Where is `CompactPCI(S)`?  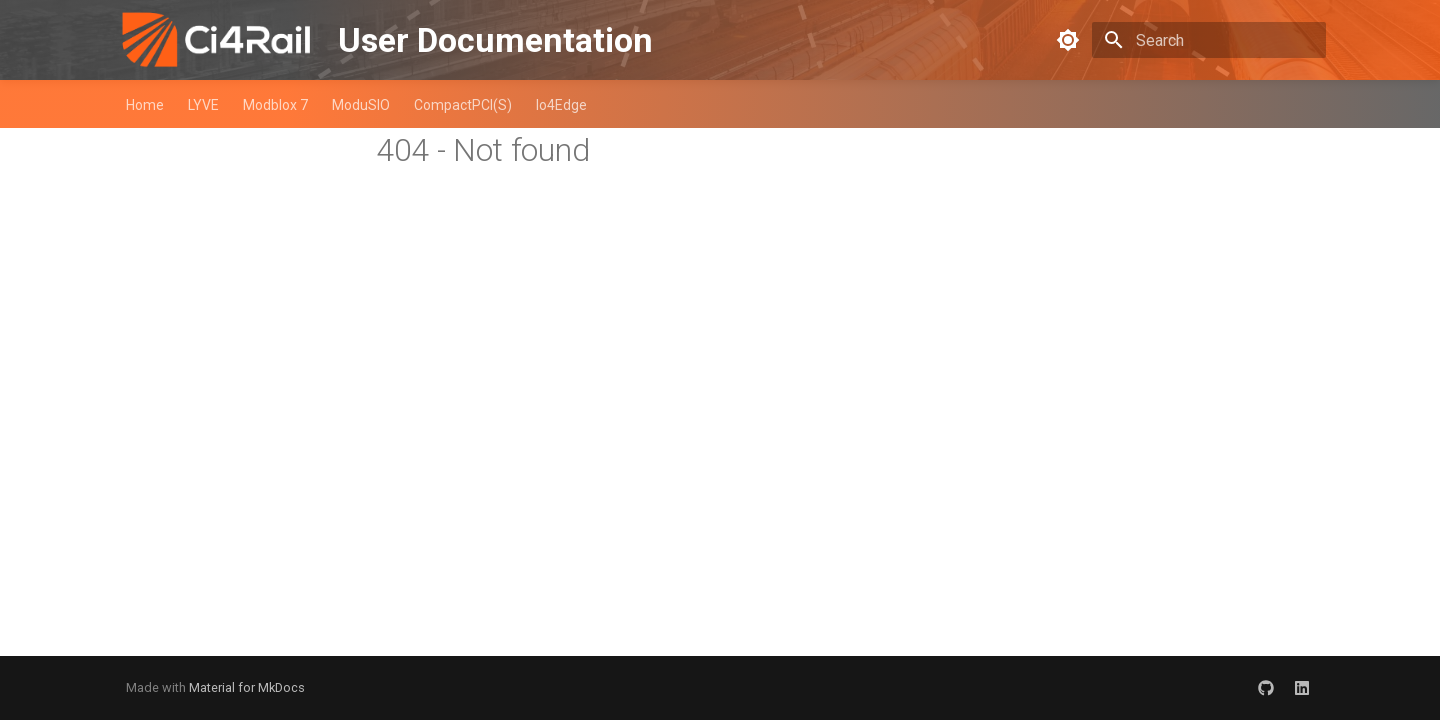 CompactPCI(S) is located at coordinates (463, 105).